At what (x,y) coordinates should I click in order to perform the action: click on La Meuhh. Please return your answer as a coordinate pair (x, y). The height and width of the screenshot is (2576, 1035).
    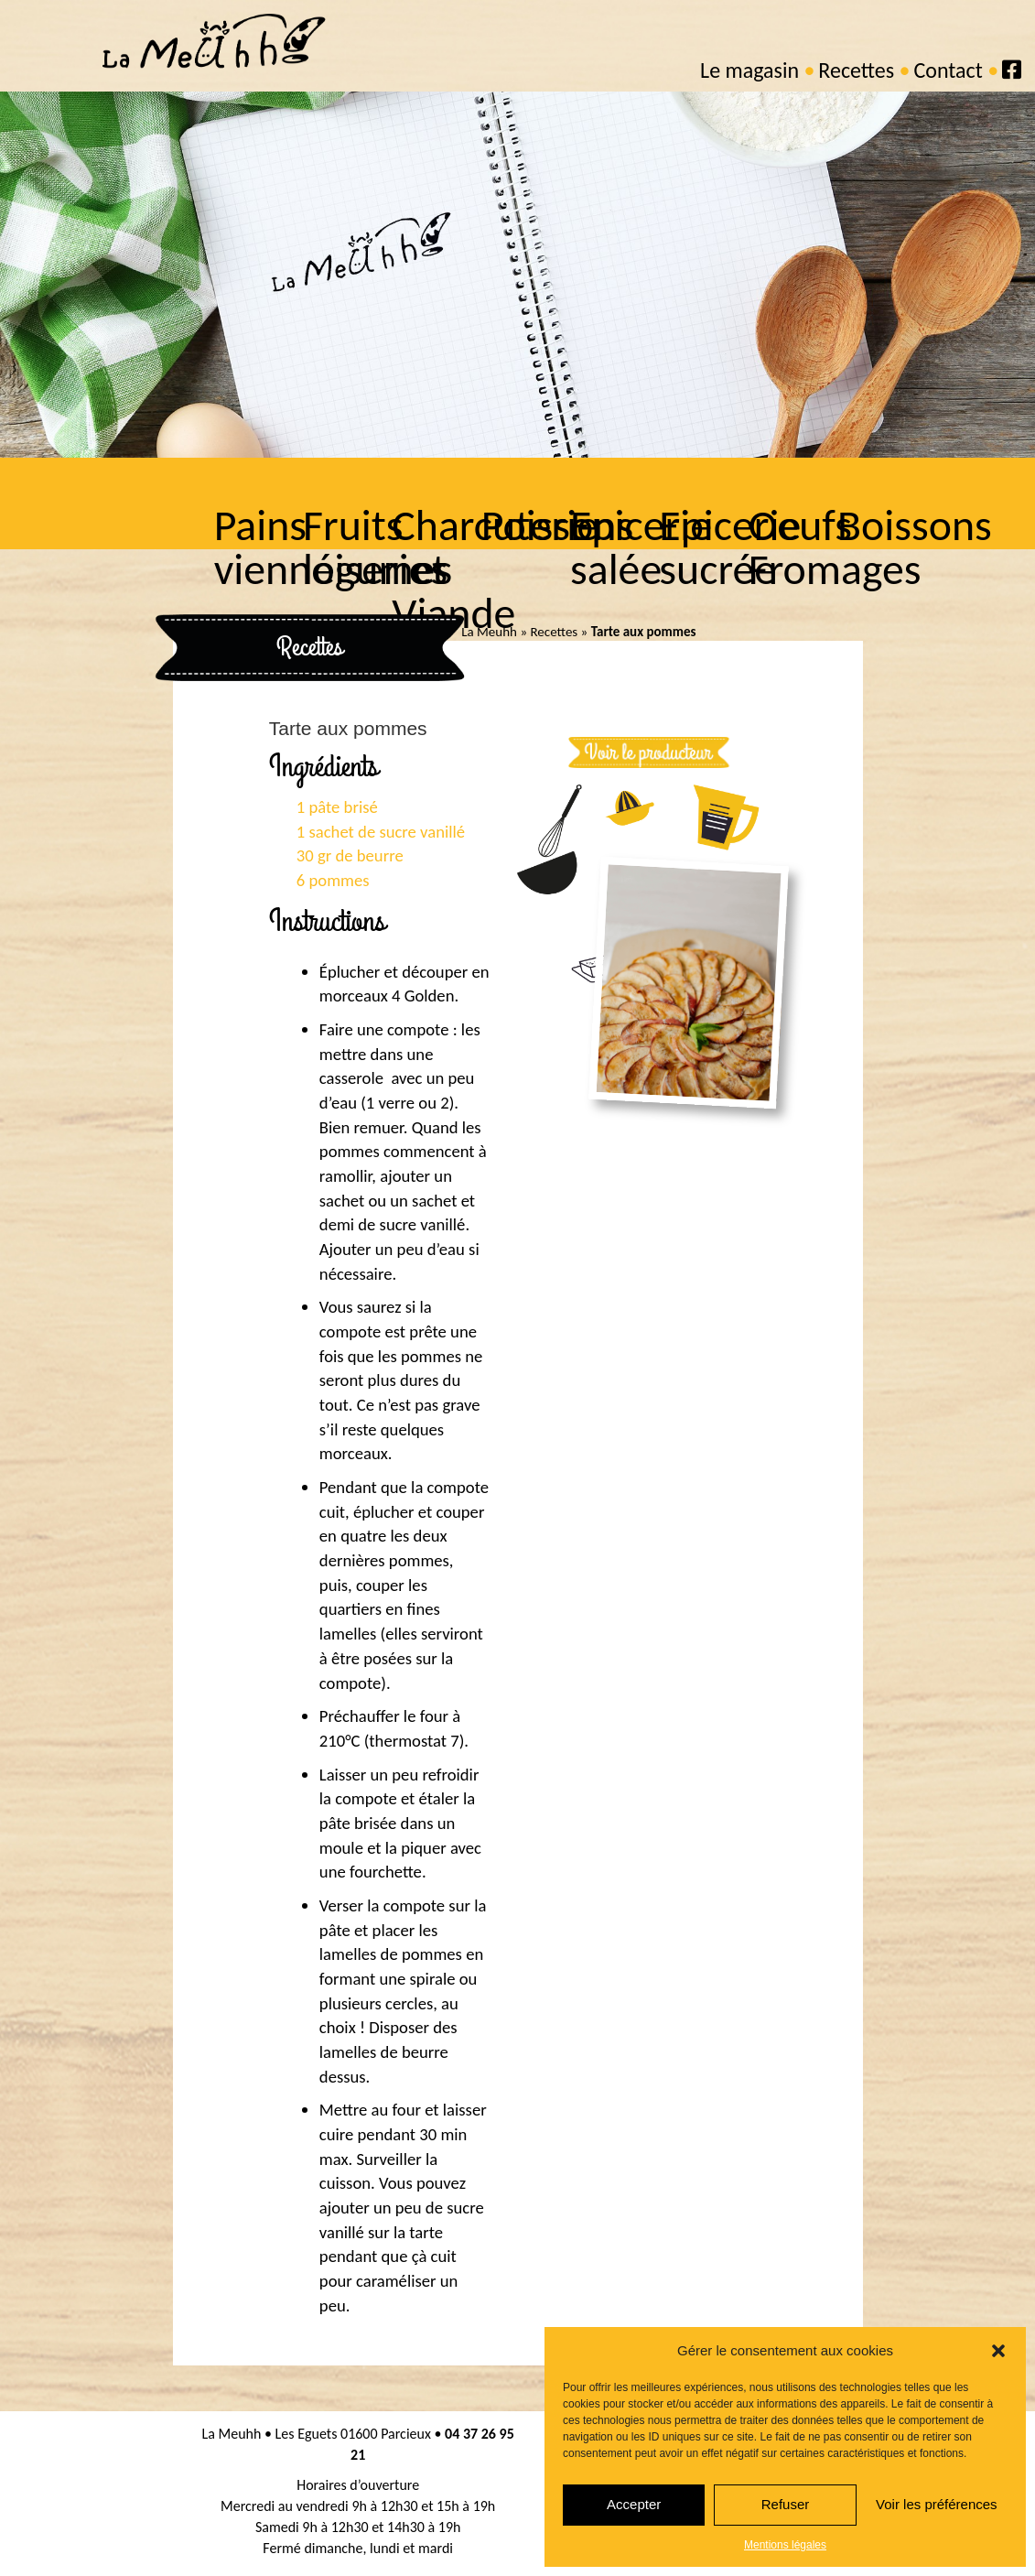
    Looking at the image, I should click on (489, 631).